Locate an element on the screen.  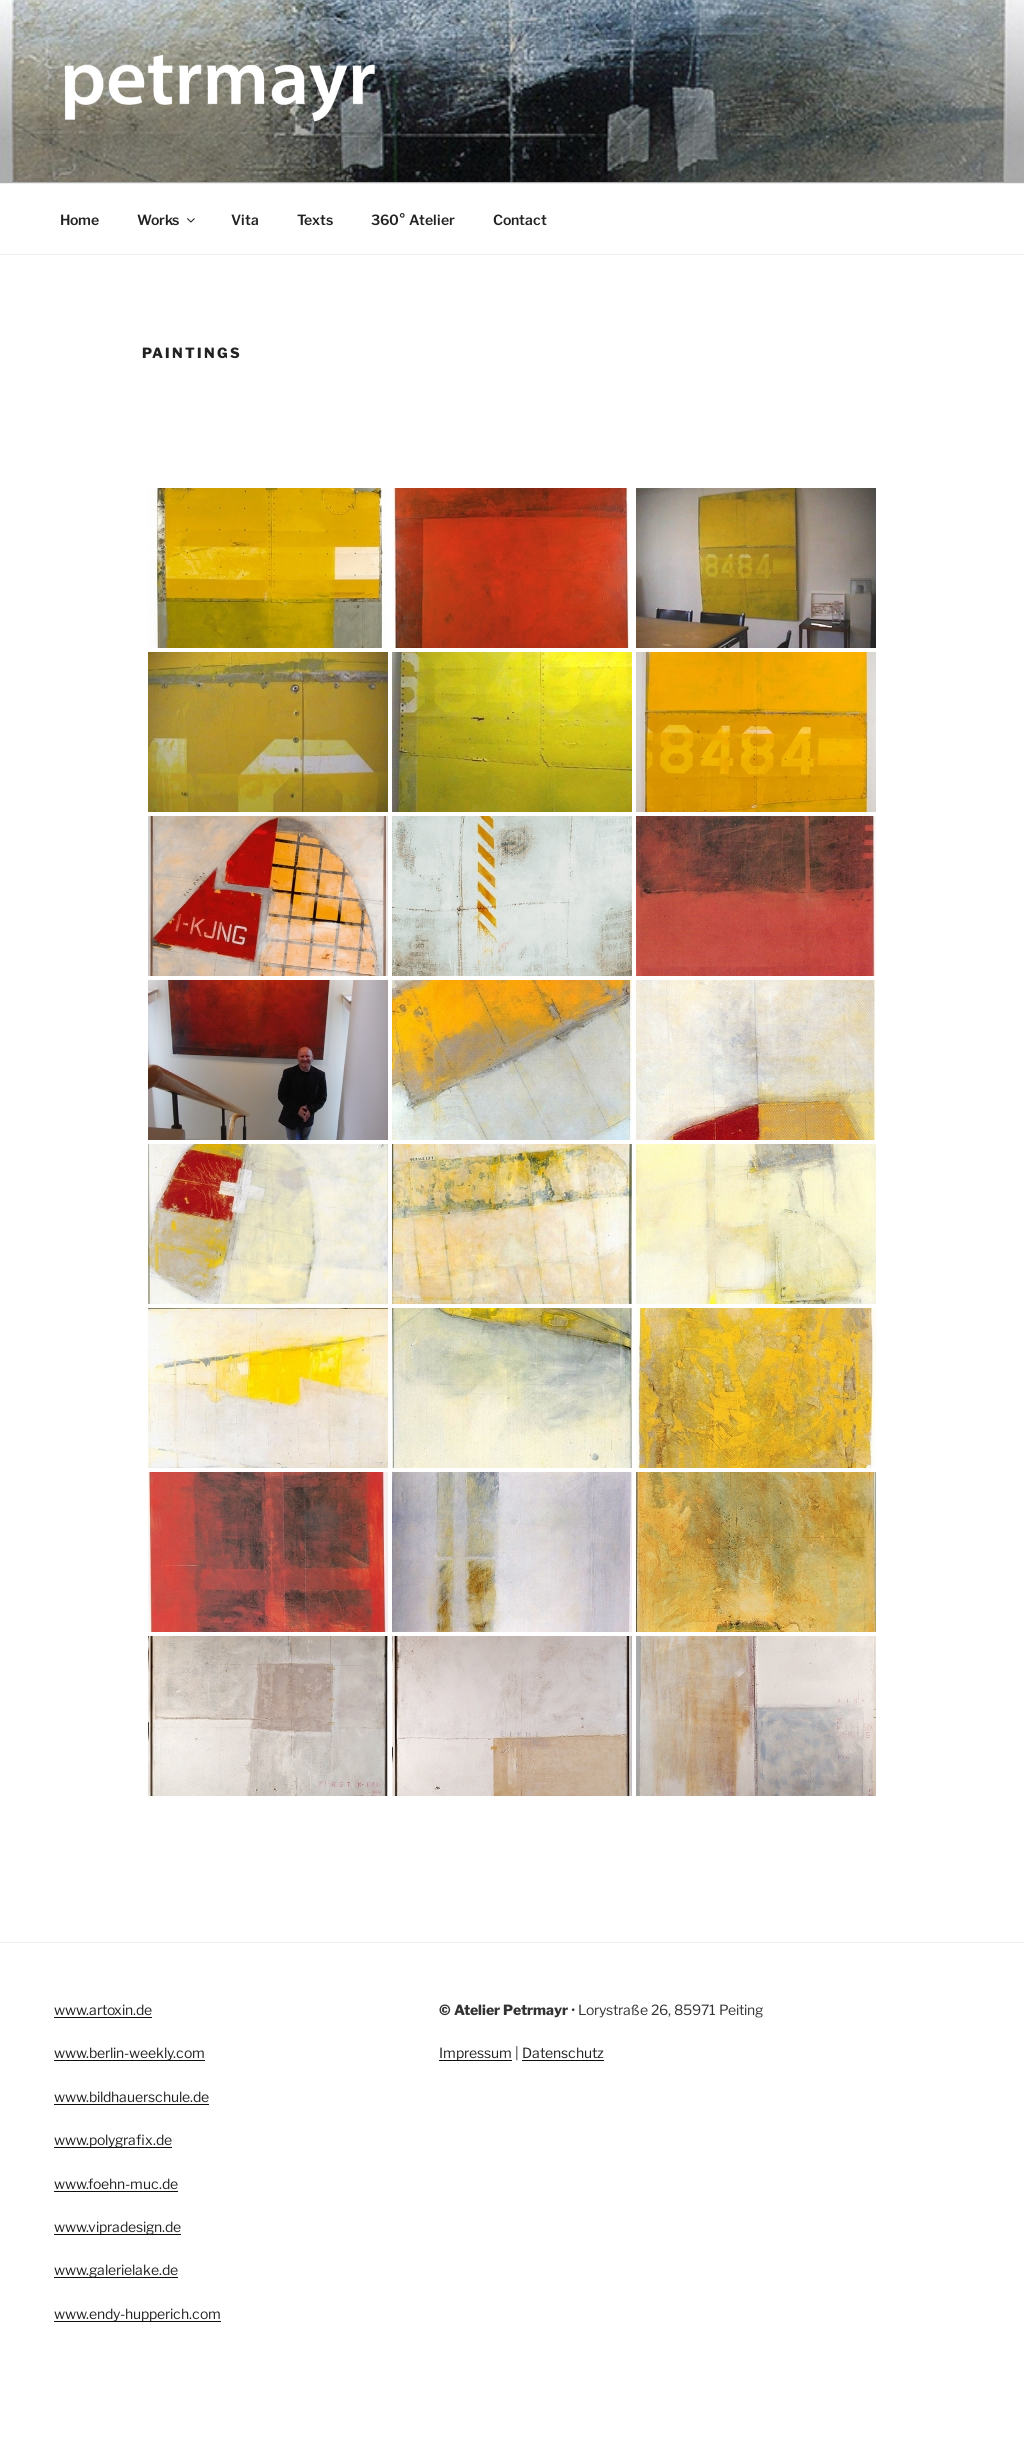
www.vipradesign.de is located at coordinates (117, 2226).